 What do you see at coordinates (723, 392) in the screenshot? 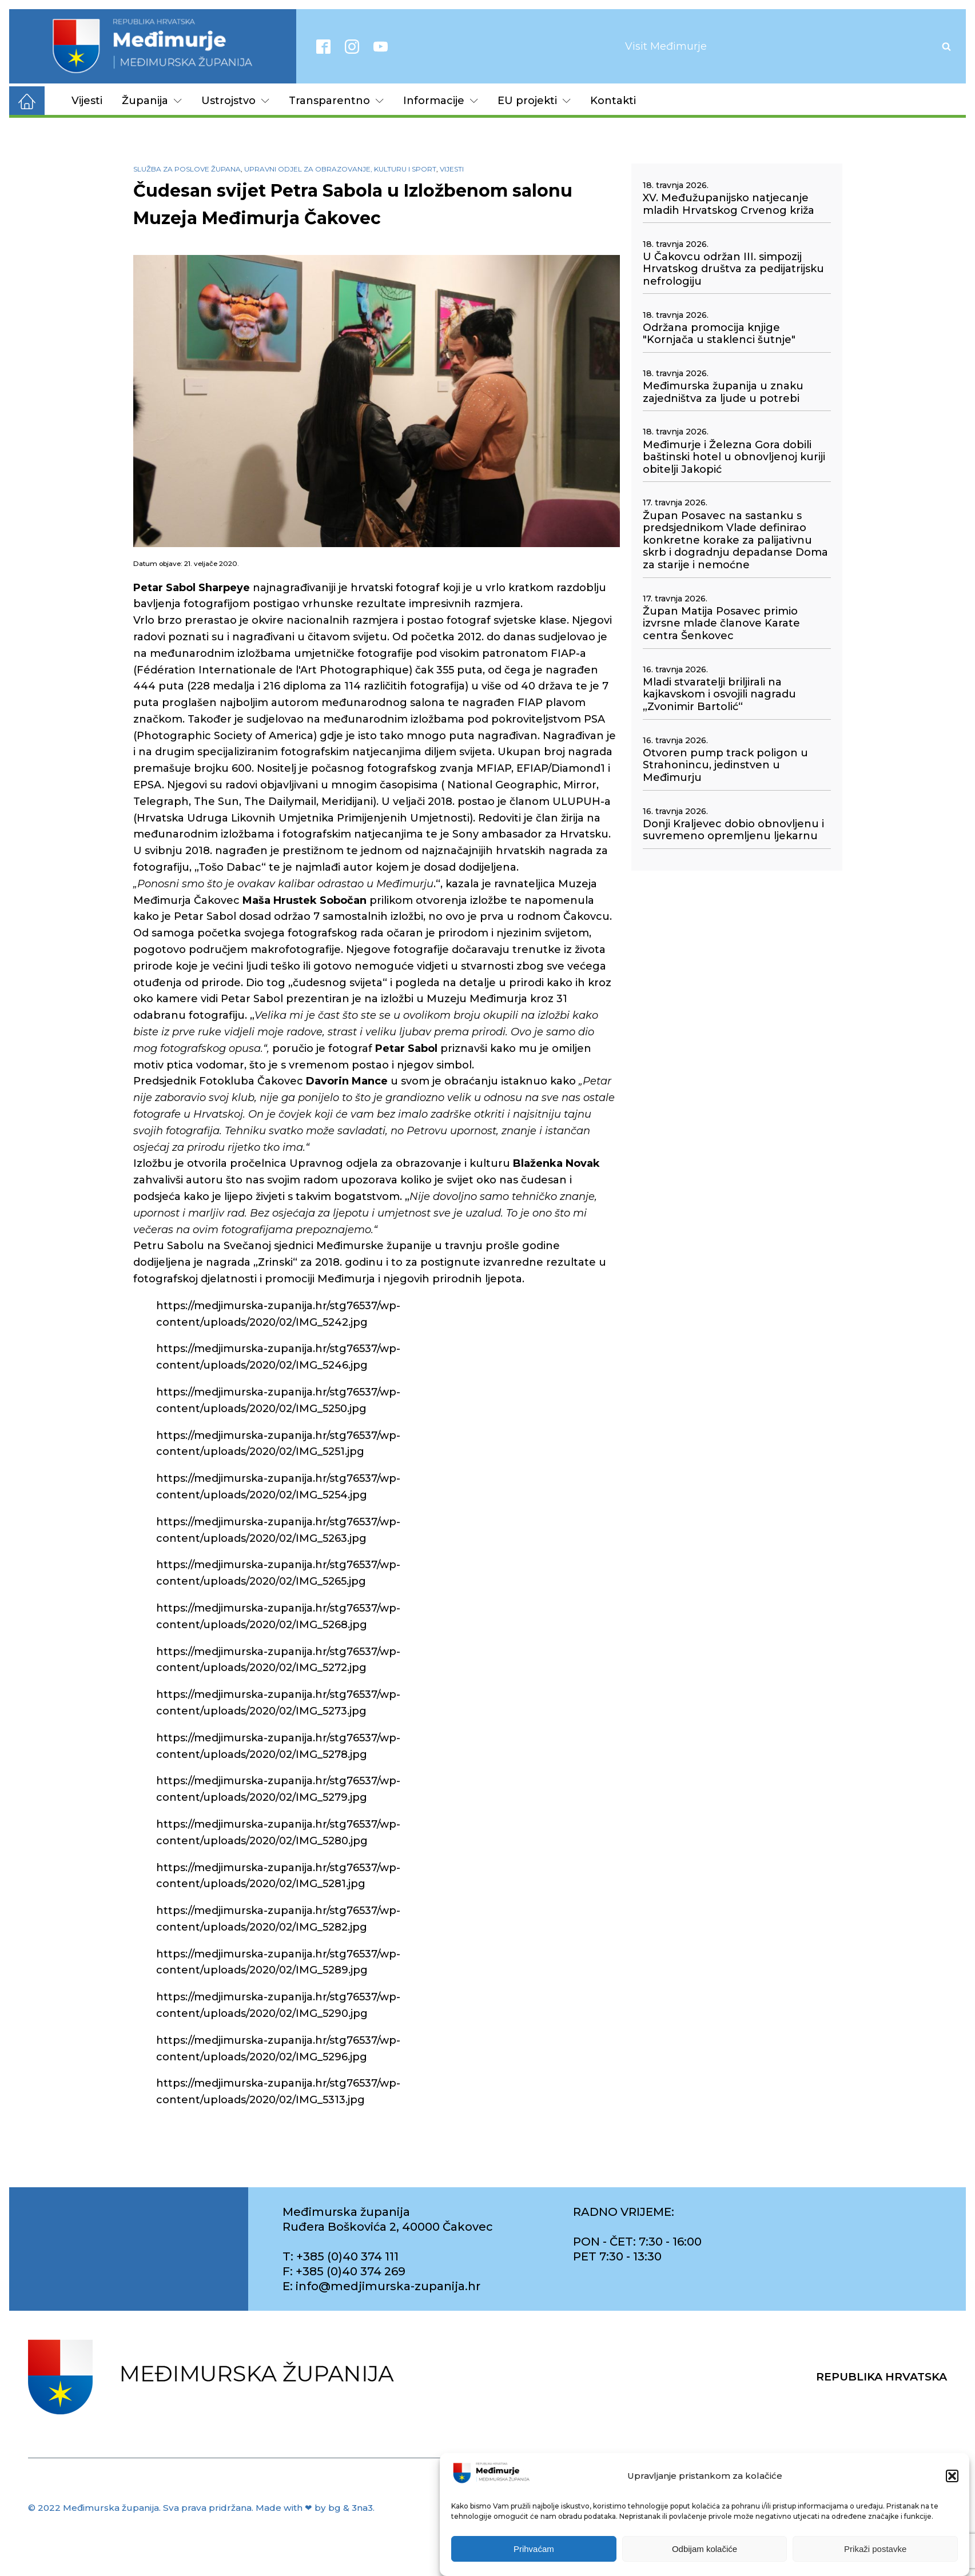
I see `Međimurska županija u znaku zajedništva za ljude u potrebi` at bounding box center [723, 392].